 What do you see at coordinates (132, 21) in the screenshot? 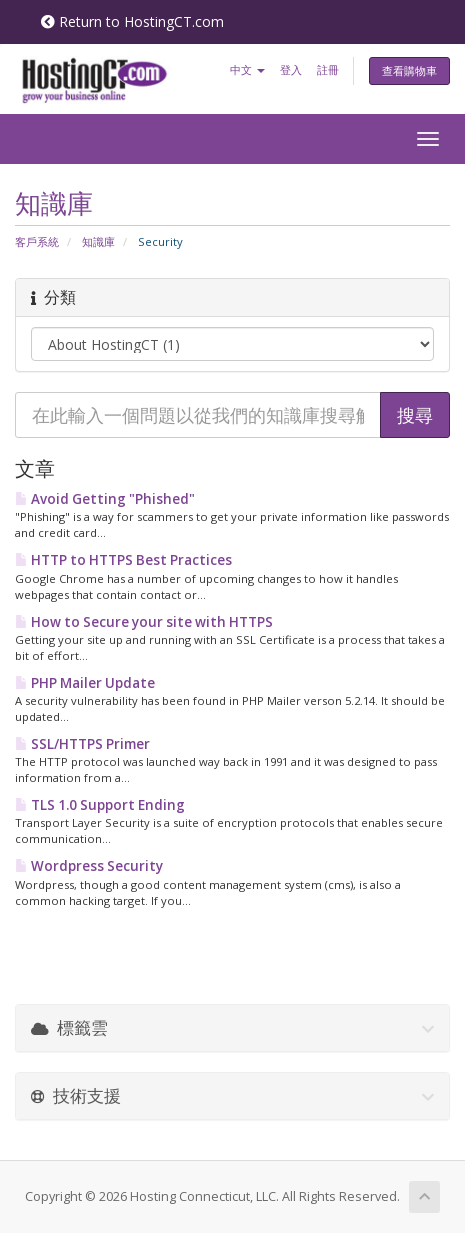
I see `Return to HostingCT.com` at bounding box center [132, 21].